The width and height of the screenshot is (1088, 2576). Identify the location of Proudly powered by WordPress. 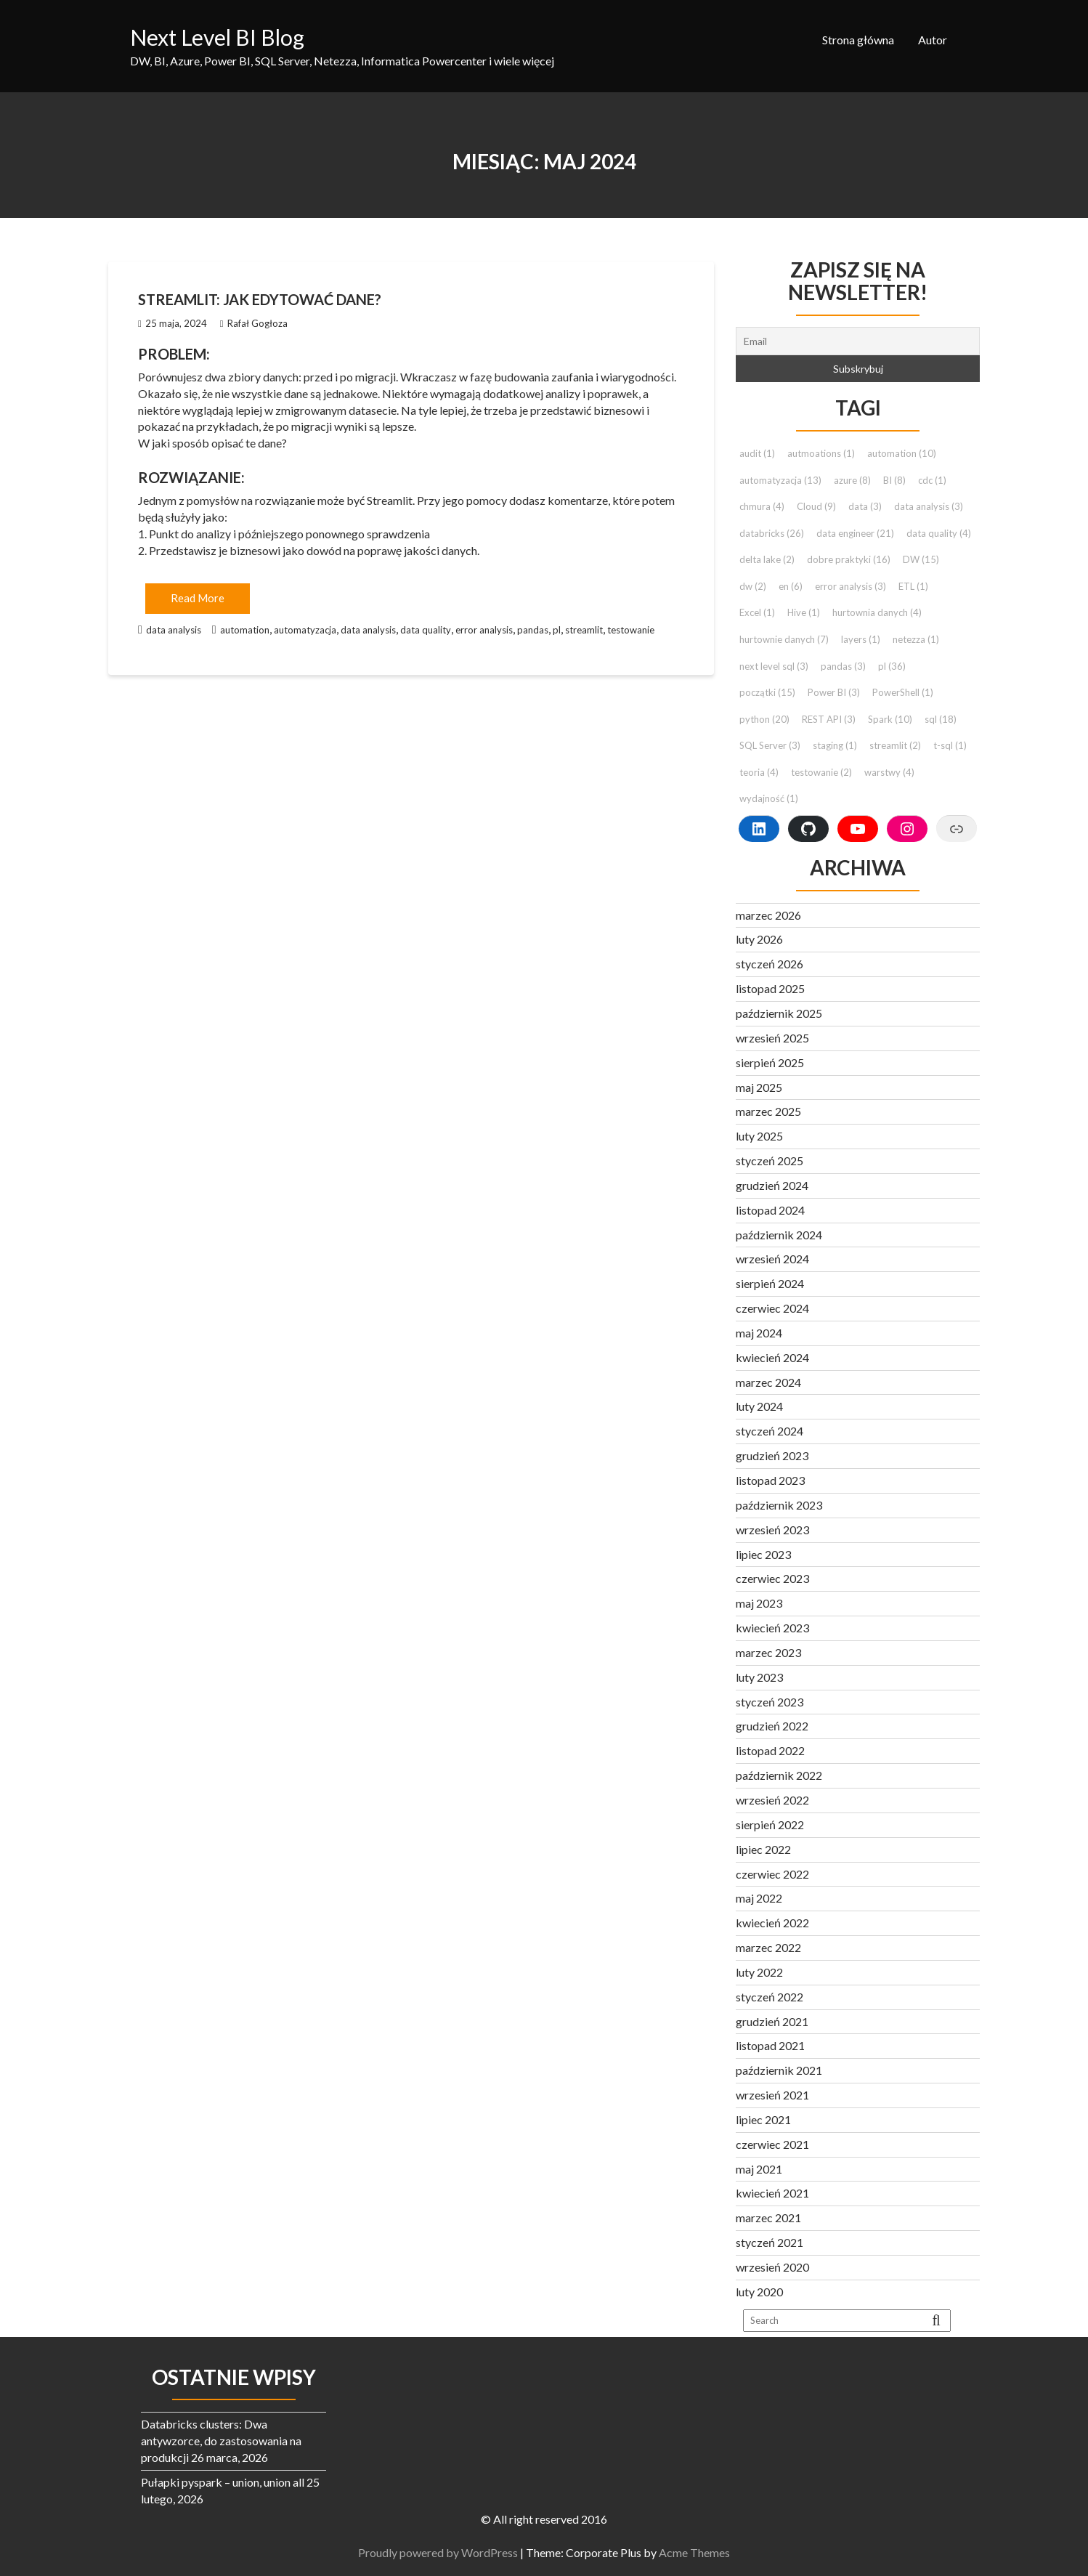
(444, 2552).